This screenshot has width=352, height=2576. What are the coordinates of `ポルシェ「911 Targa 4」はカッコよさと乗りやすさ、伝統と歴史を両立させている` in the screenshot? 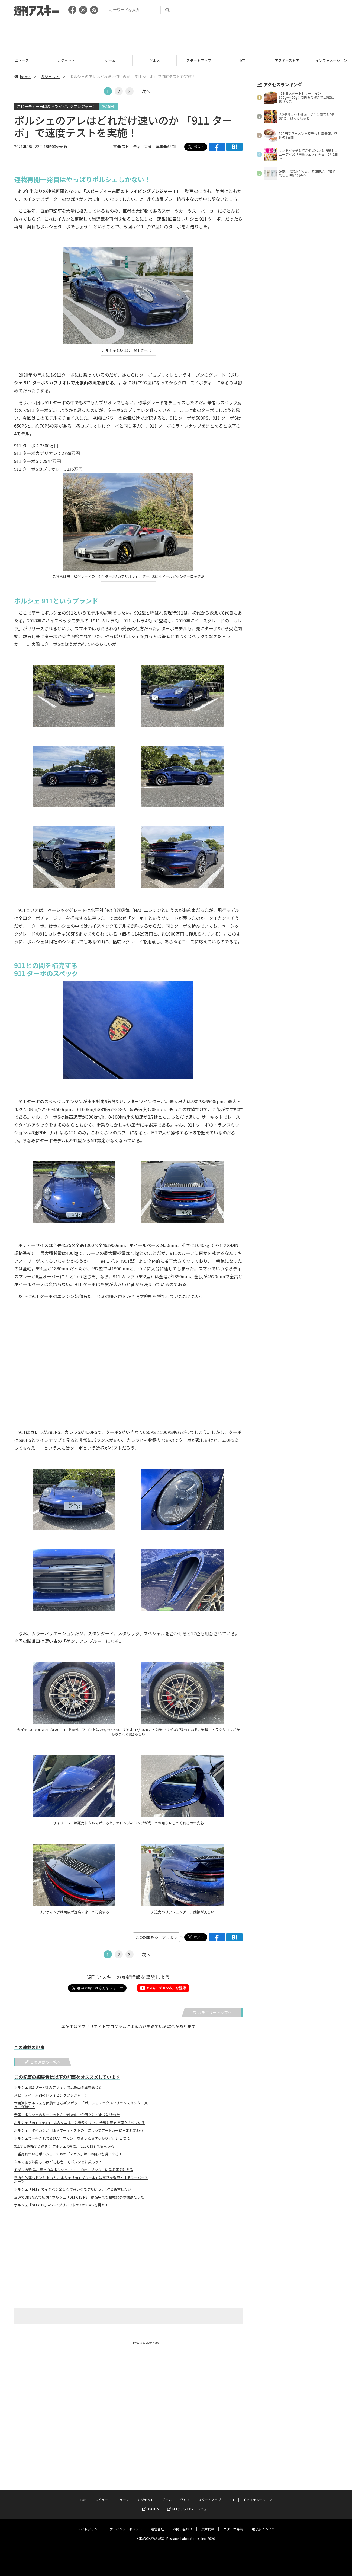 It's located at (79, 2123).